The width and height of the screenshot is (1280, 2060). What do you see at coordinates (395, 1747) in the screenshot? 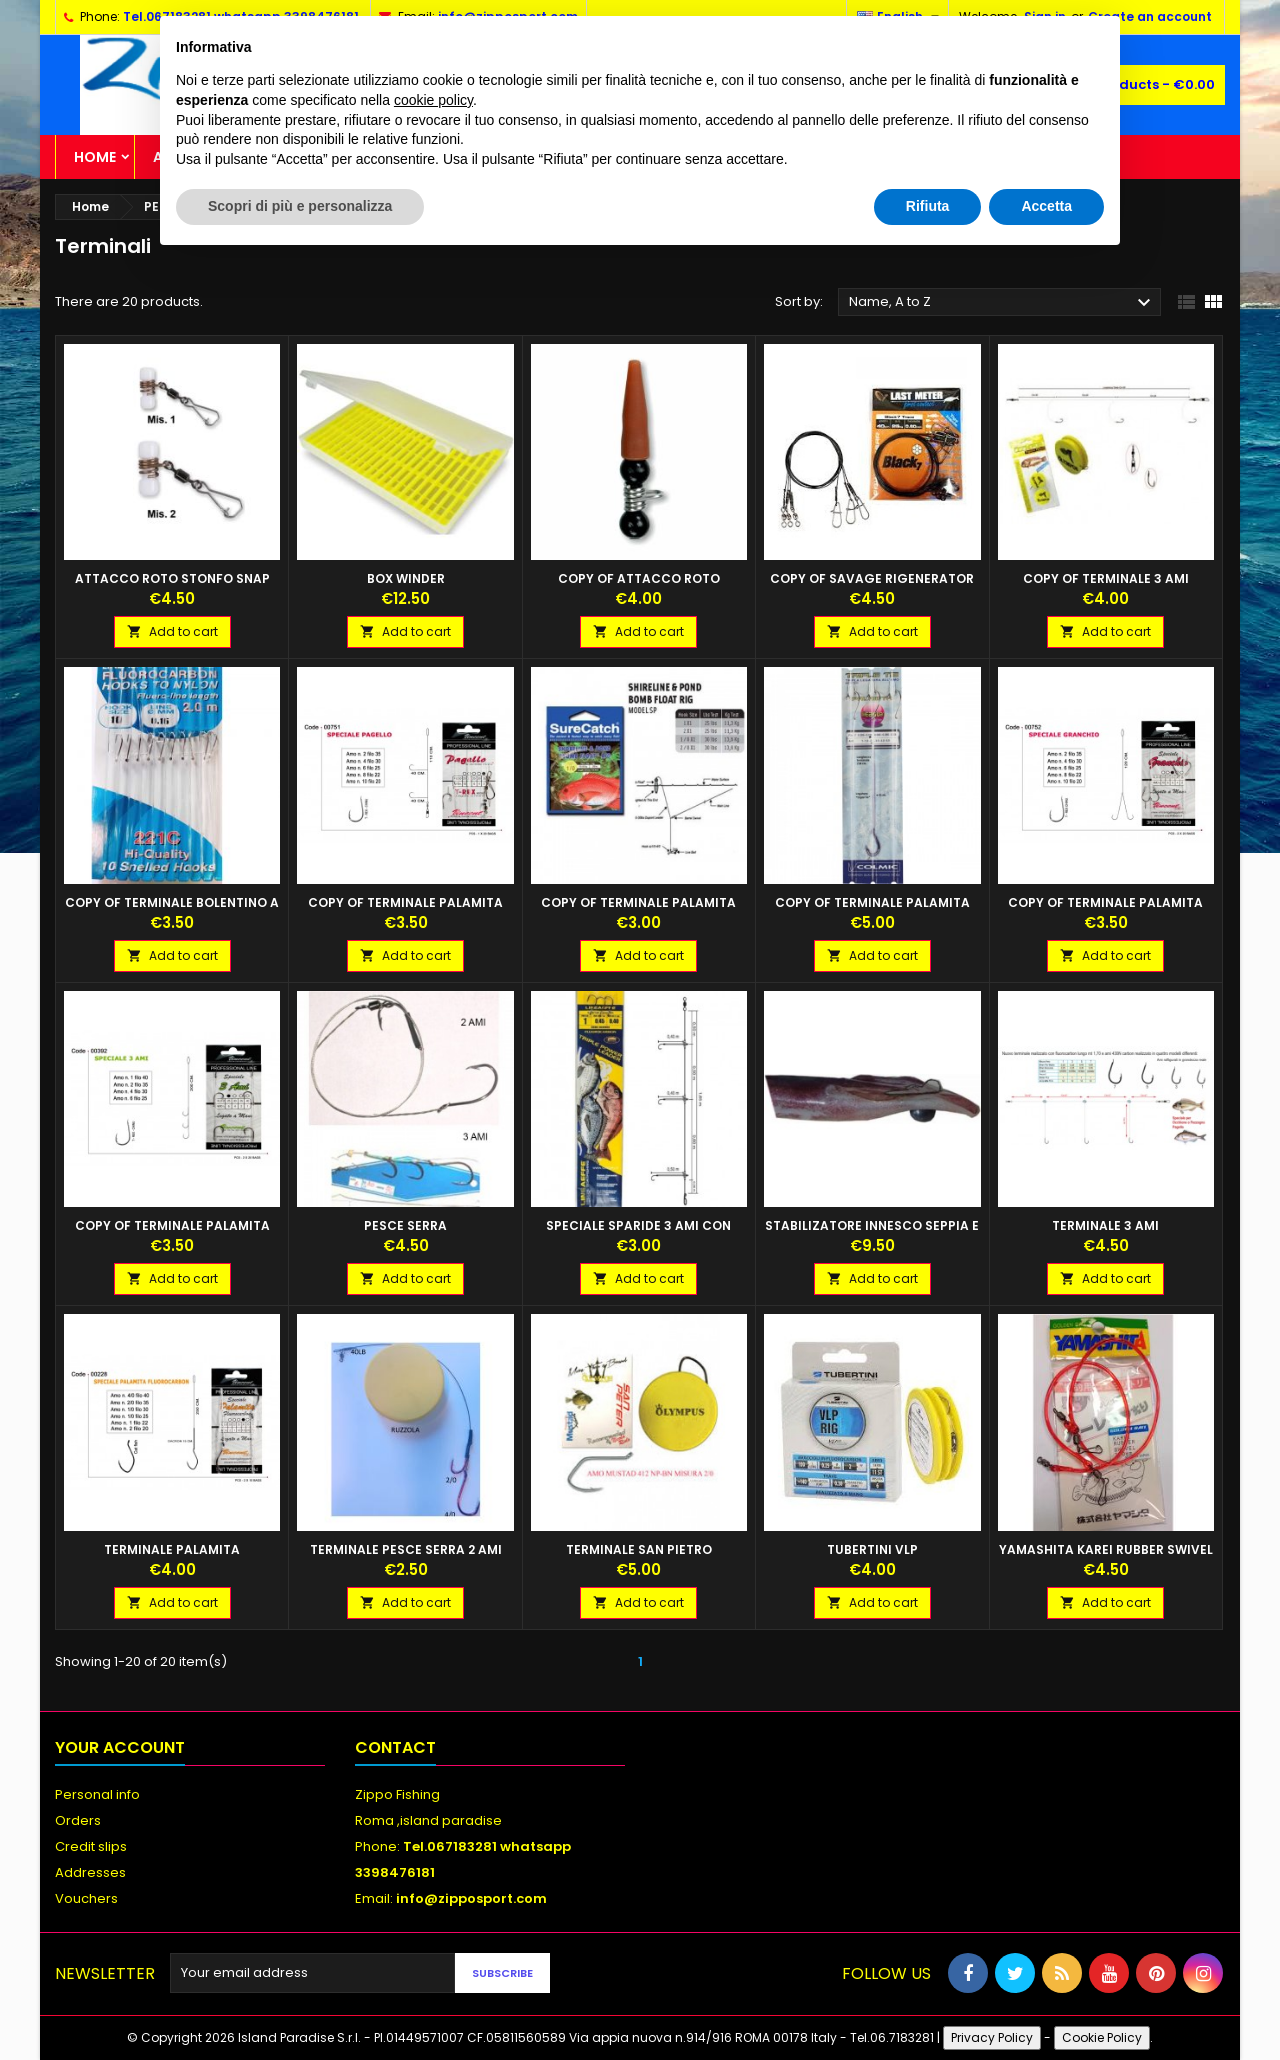
I see `Contact` at bounding box center [395, 1747].